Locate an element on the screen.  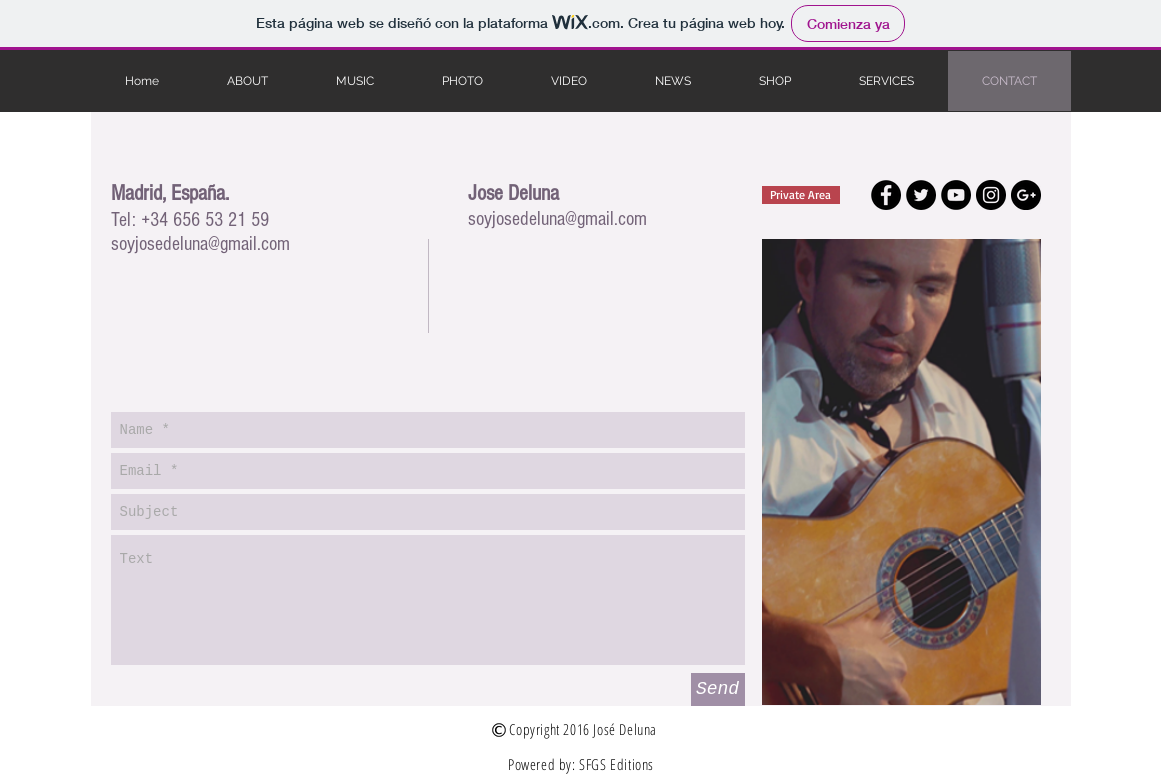
soyjosedeluna@gmail.com is located at coordinates (200, 244).